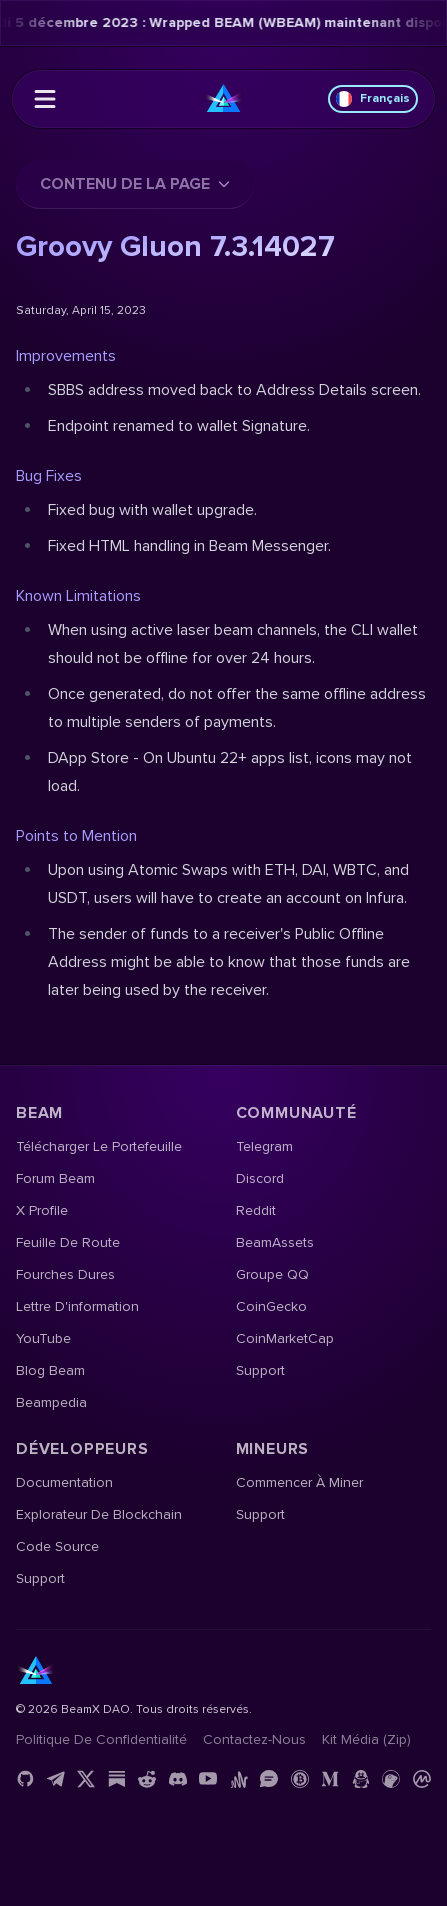  What do you see at coordinates (64, 1482) in the screenshot?
I see `Documentation` at bounding box center [64, 1482].